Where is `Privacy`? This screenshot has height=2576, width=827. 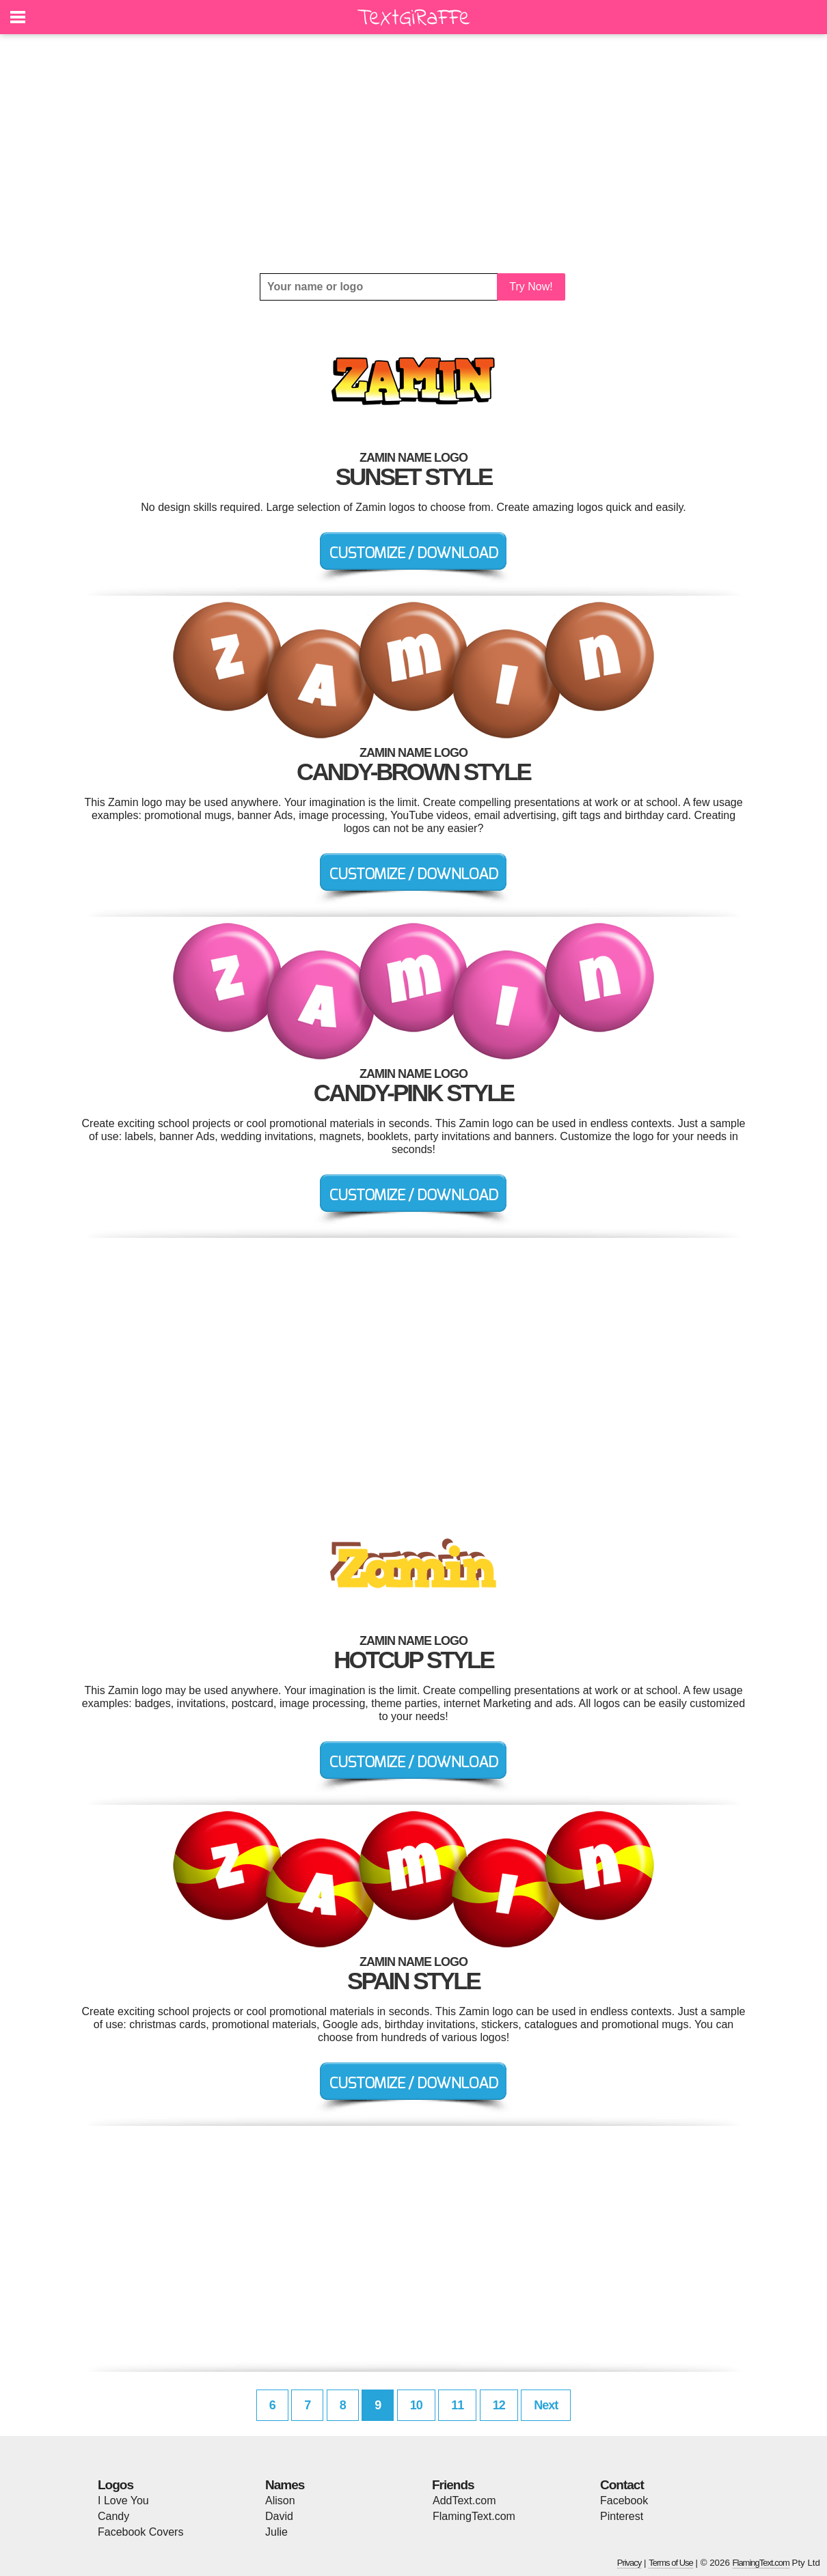 Privacy is located at coordinates (629, 2563).